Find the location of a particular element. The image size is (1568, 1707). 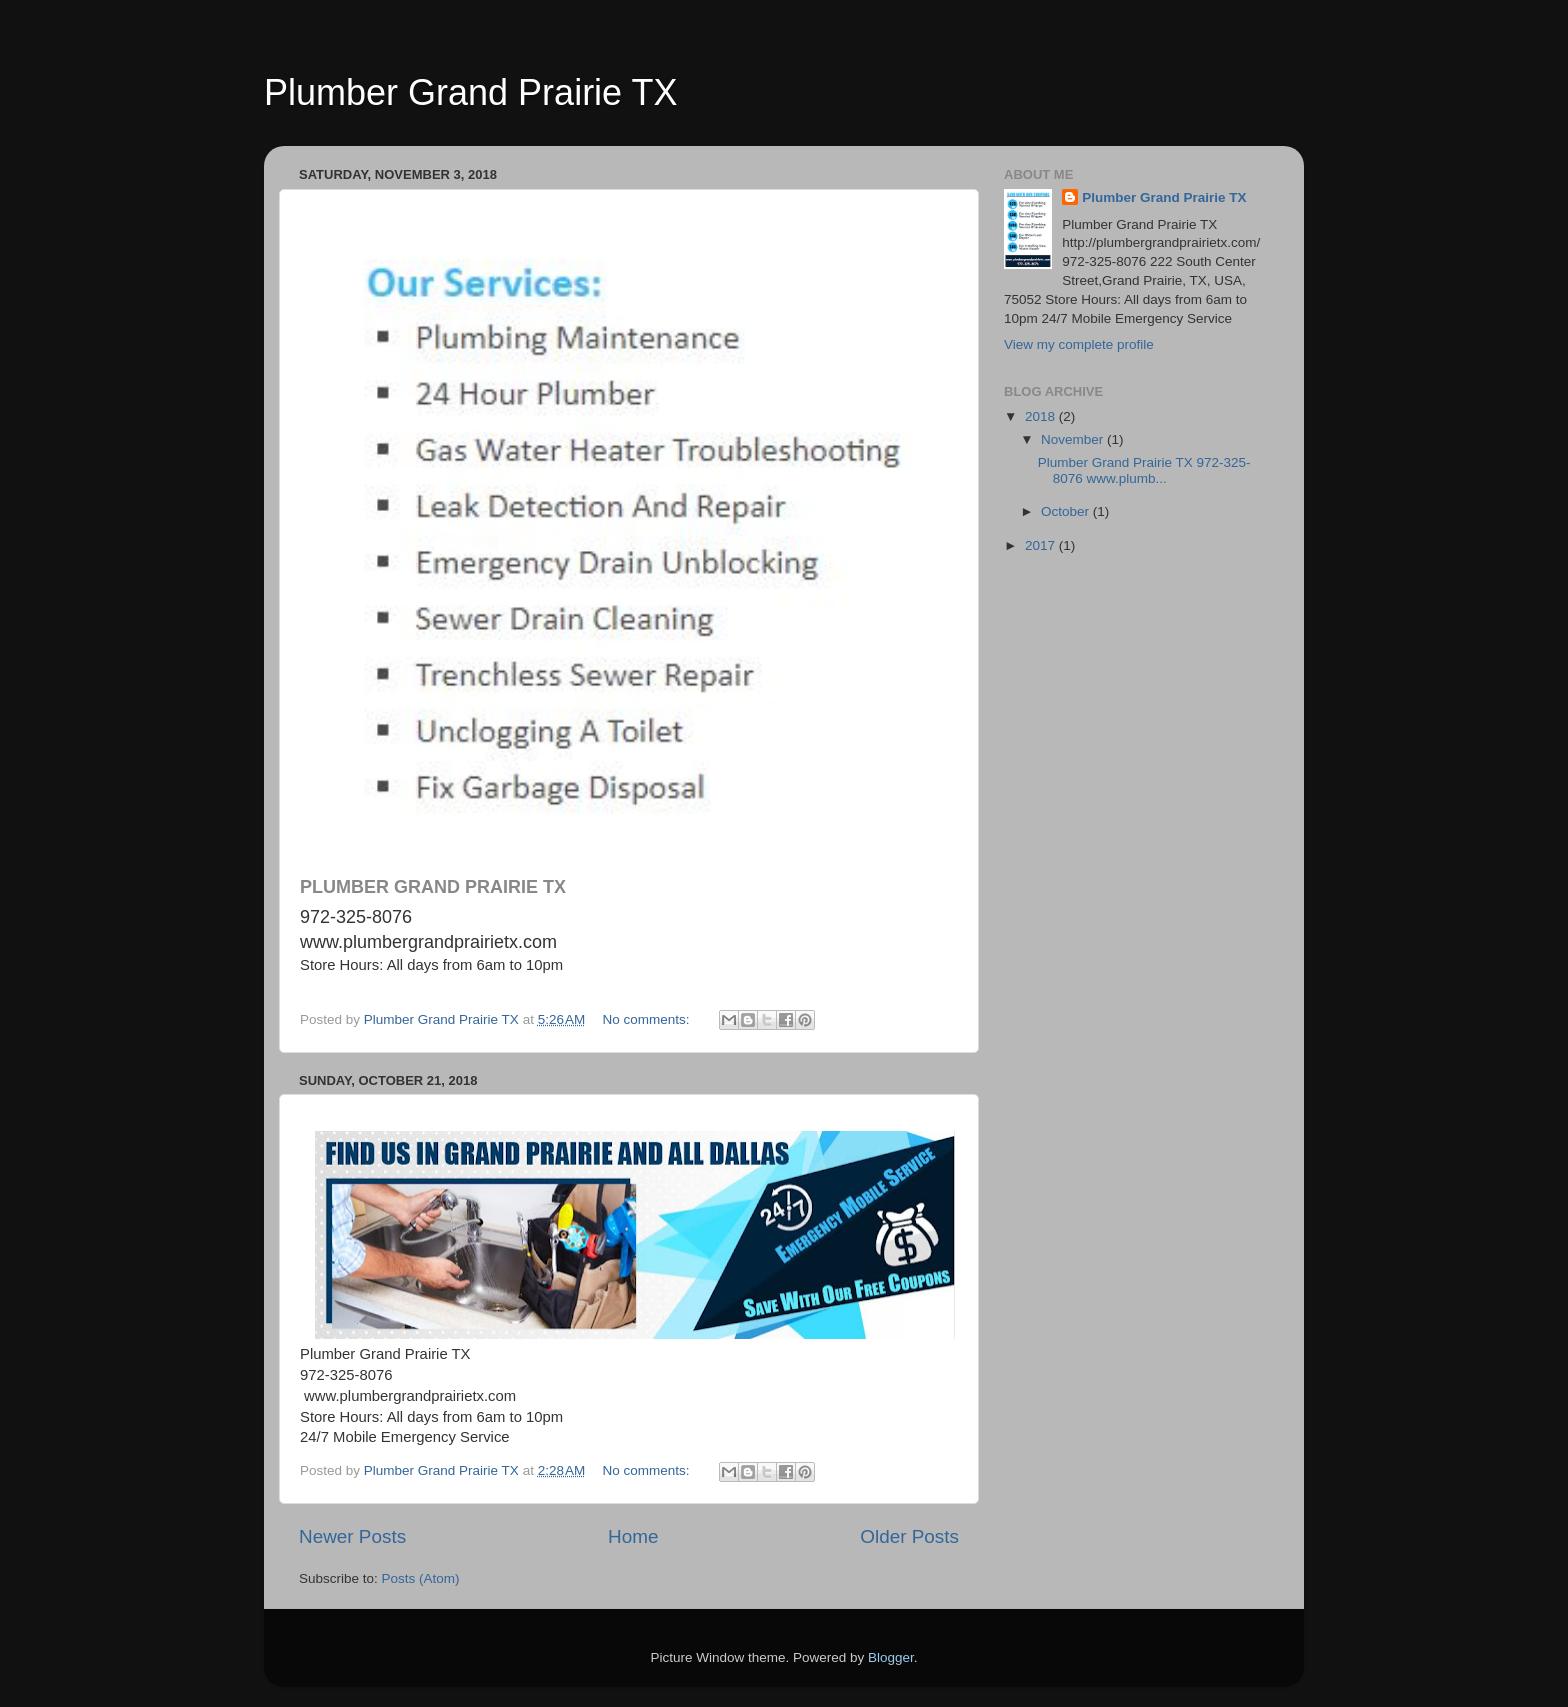

Home is located at coordinates (633, 1536).